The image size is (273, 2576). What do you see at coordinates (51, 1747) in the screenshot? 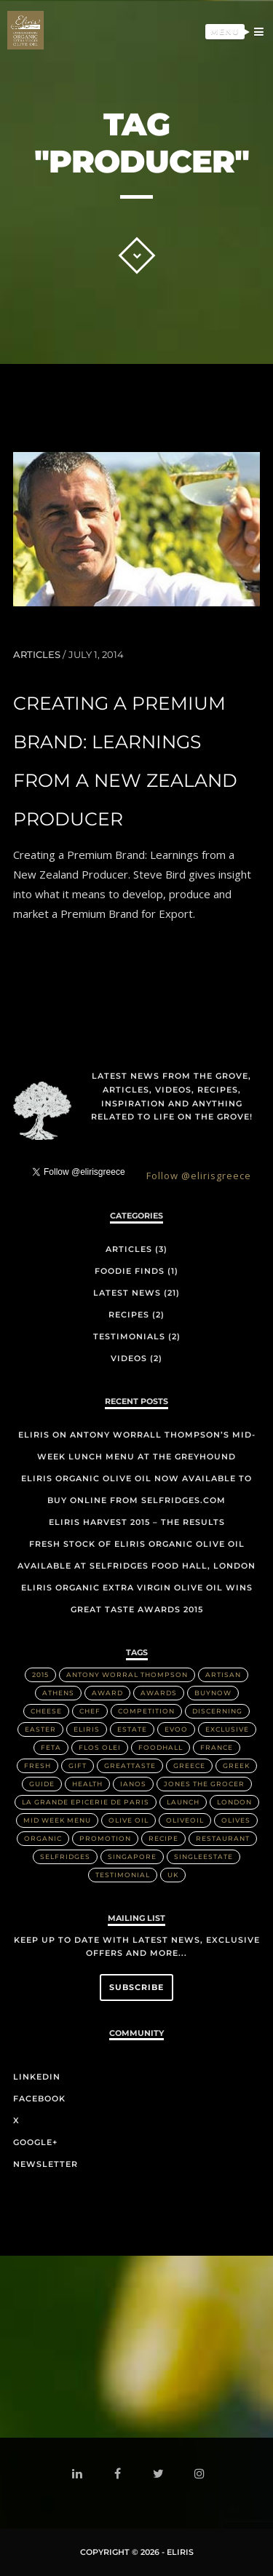
I see `Feta [Feta (2 items)]` at bounding box center [51, 1747].